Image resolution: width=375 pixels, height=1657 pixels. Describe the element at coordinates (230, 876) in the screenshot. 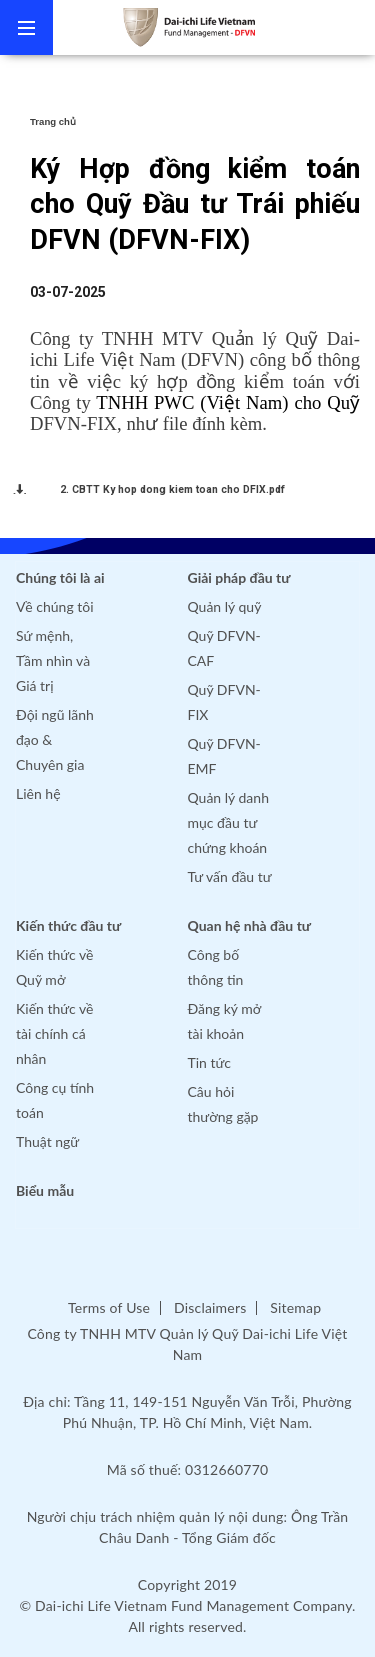

I see `Tư vấn đầu tư` at that location.